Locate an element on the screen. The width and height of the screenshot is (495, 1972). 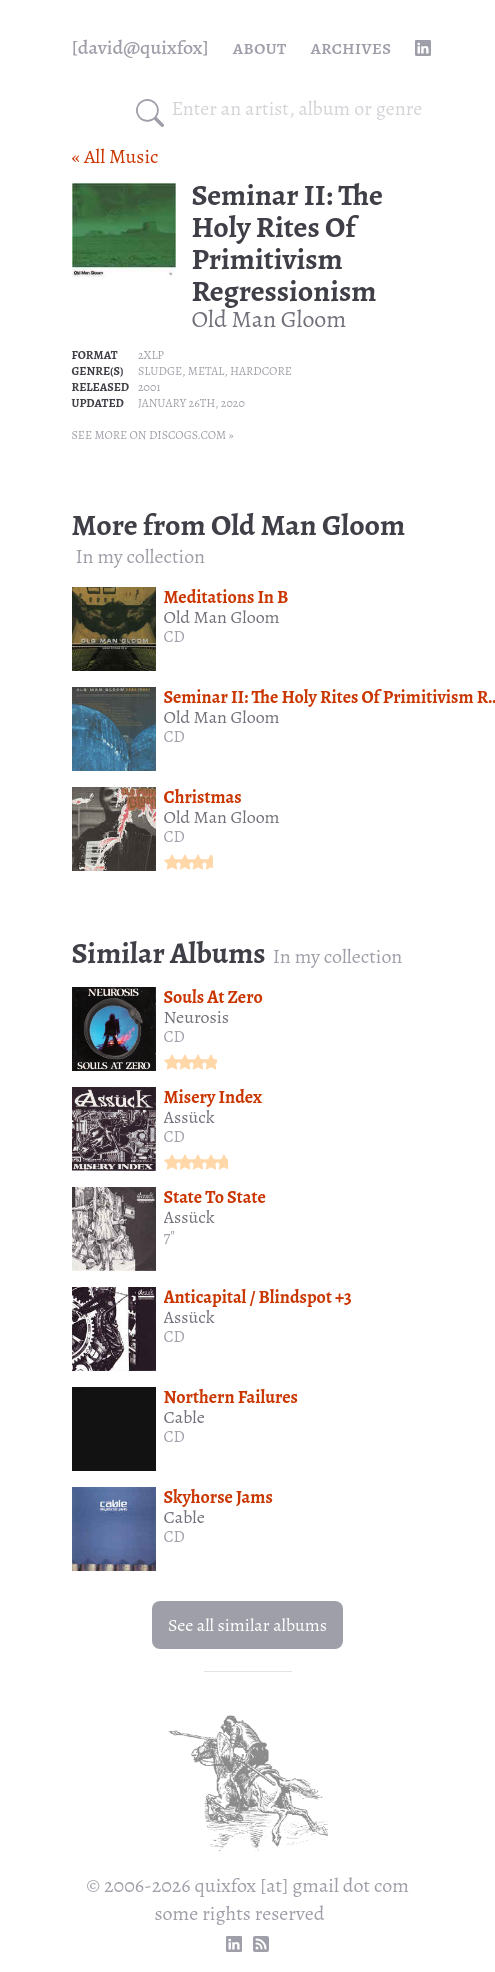
7" is located at coordinates (170, 1237).